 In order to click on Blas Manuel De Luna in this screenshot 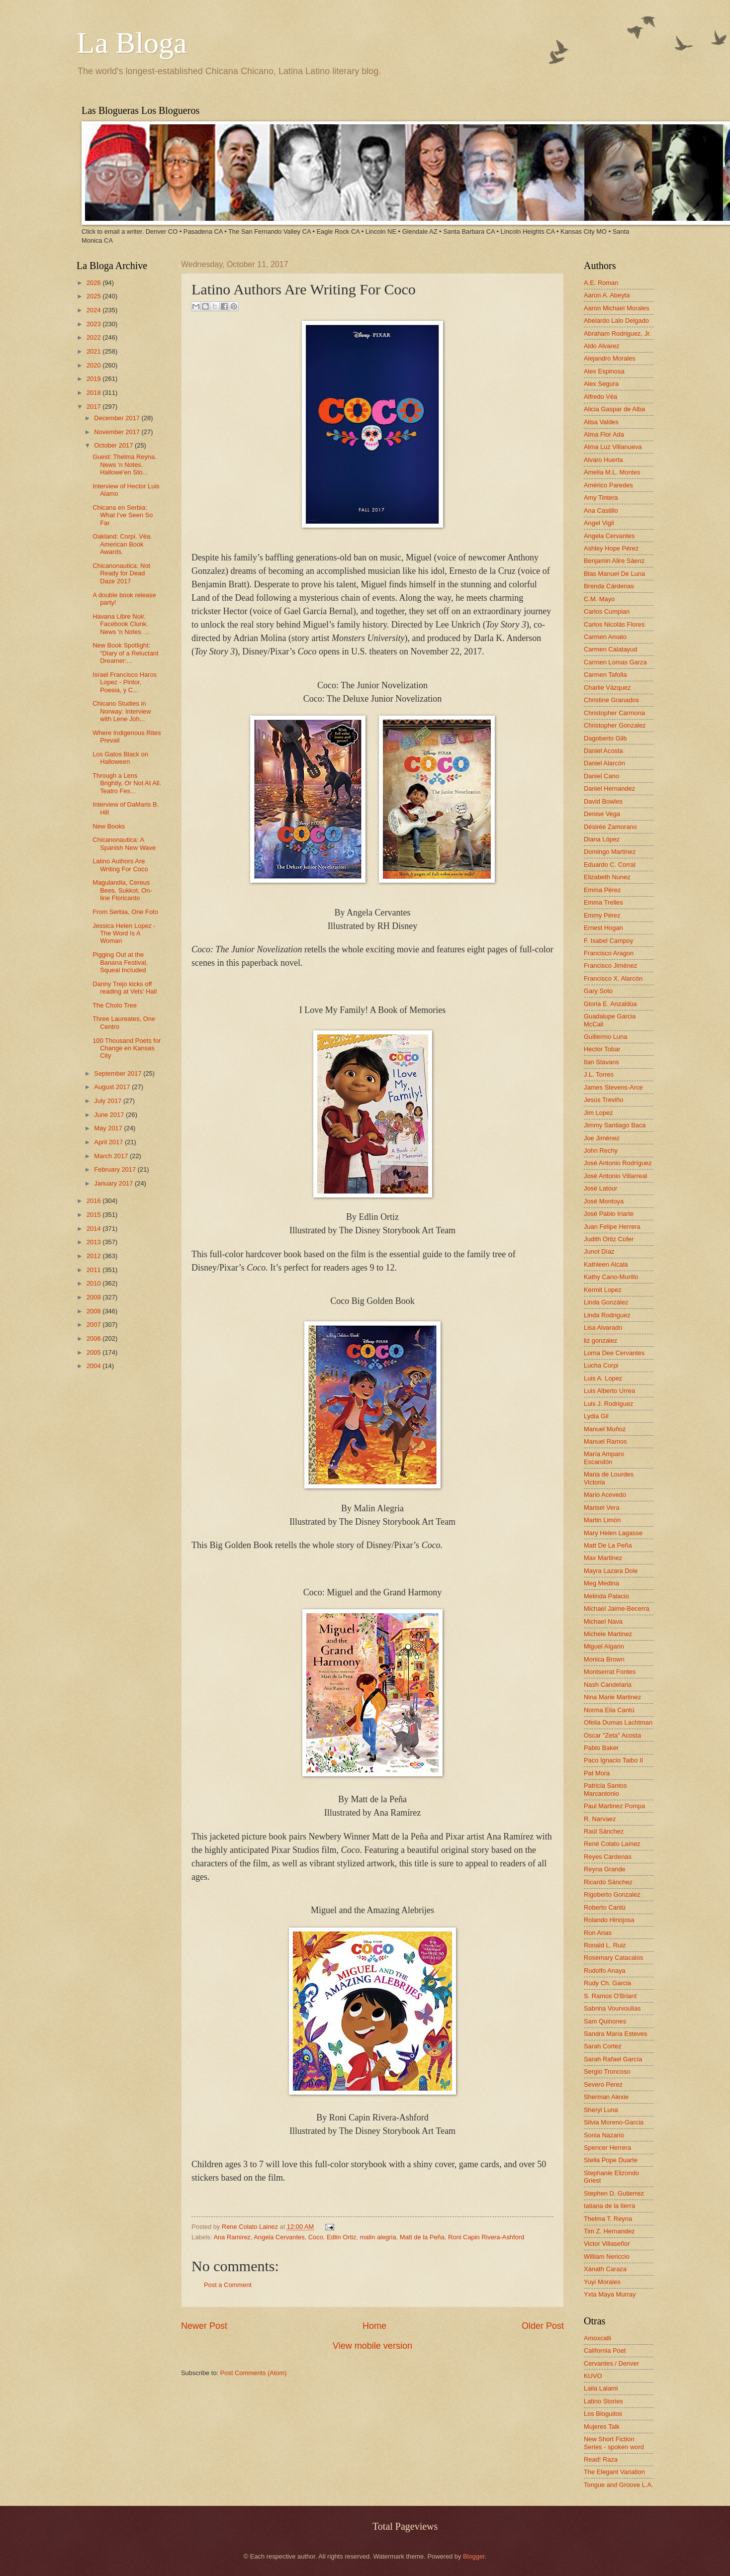, I will do `click(614, 573)`.